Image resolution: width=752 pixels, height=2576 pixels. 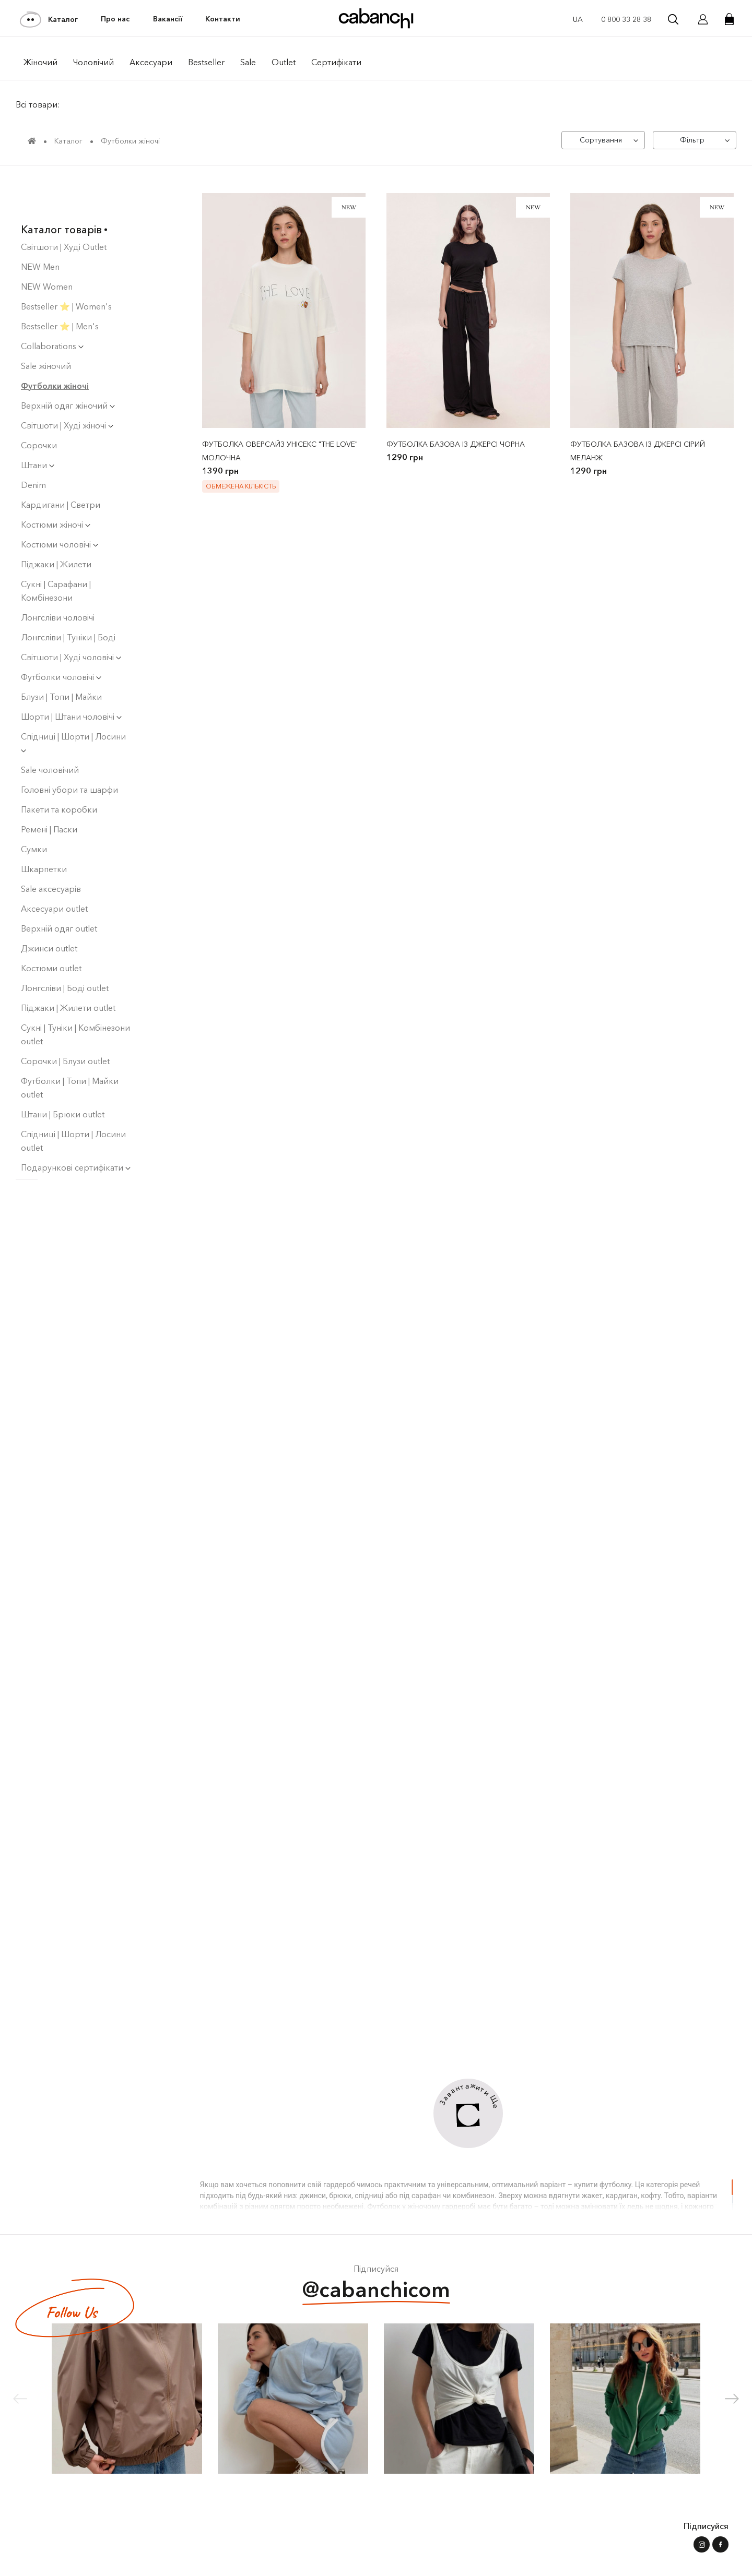 What do you see at coordinates (69, 750) in the screenshot?
I see `Головні убори та шарфи` at bounding box center [69, 750].